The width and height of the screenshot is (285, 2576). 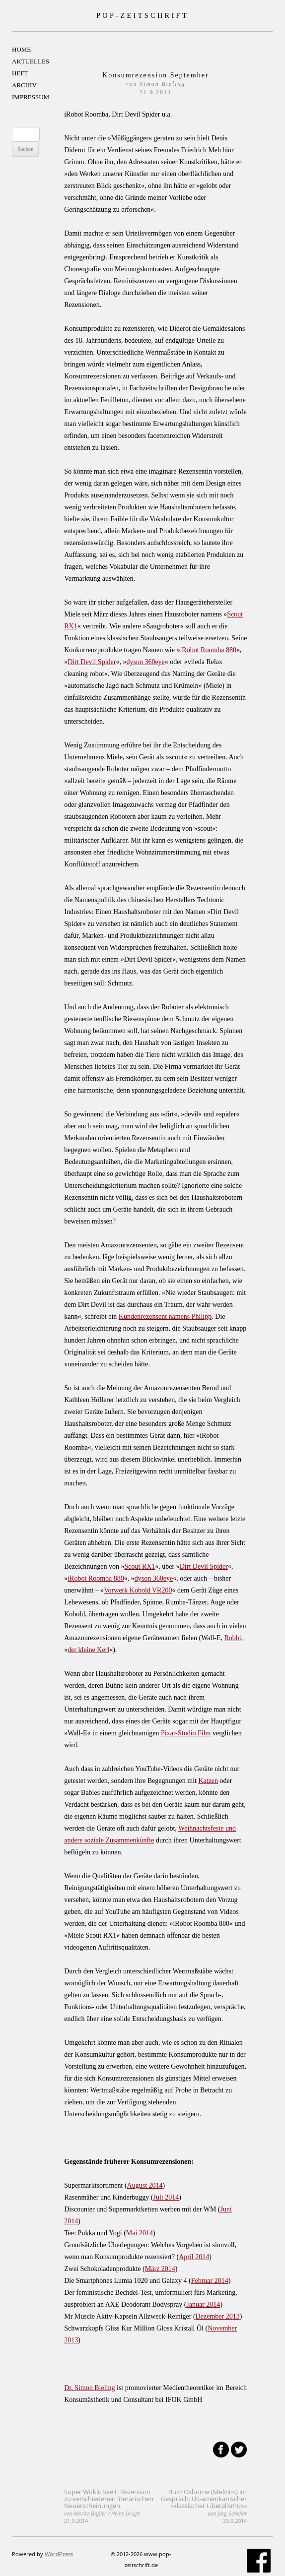 I want to click on Katzen, so click(x=208, y=1780).